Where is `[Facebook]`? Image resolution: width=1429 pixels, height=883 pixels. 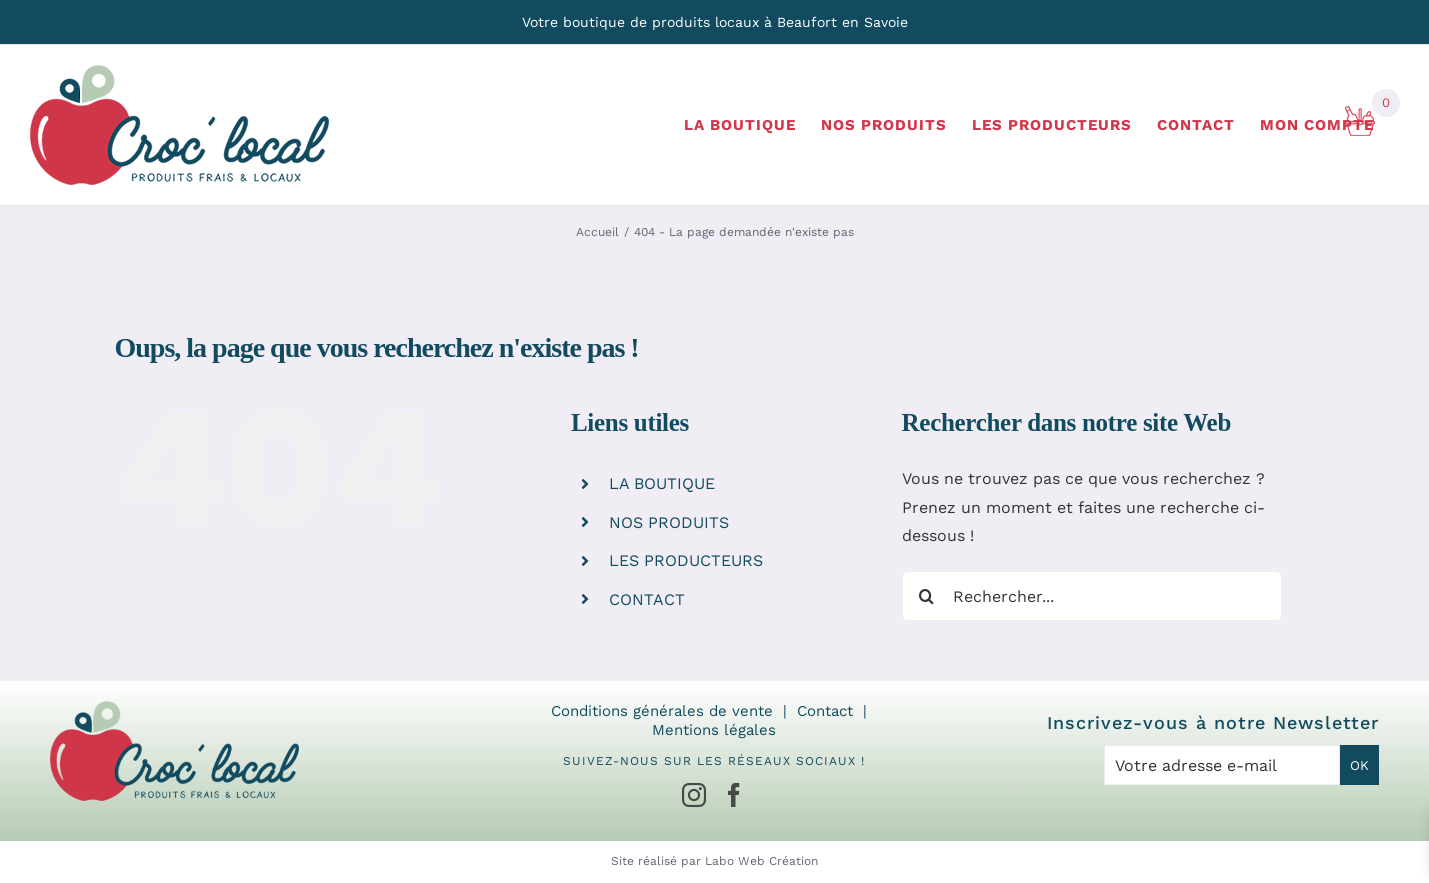 [Facebook] is located at coordinates (734, 795).